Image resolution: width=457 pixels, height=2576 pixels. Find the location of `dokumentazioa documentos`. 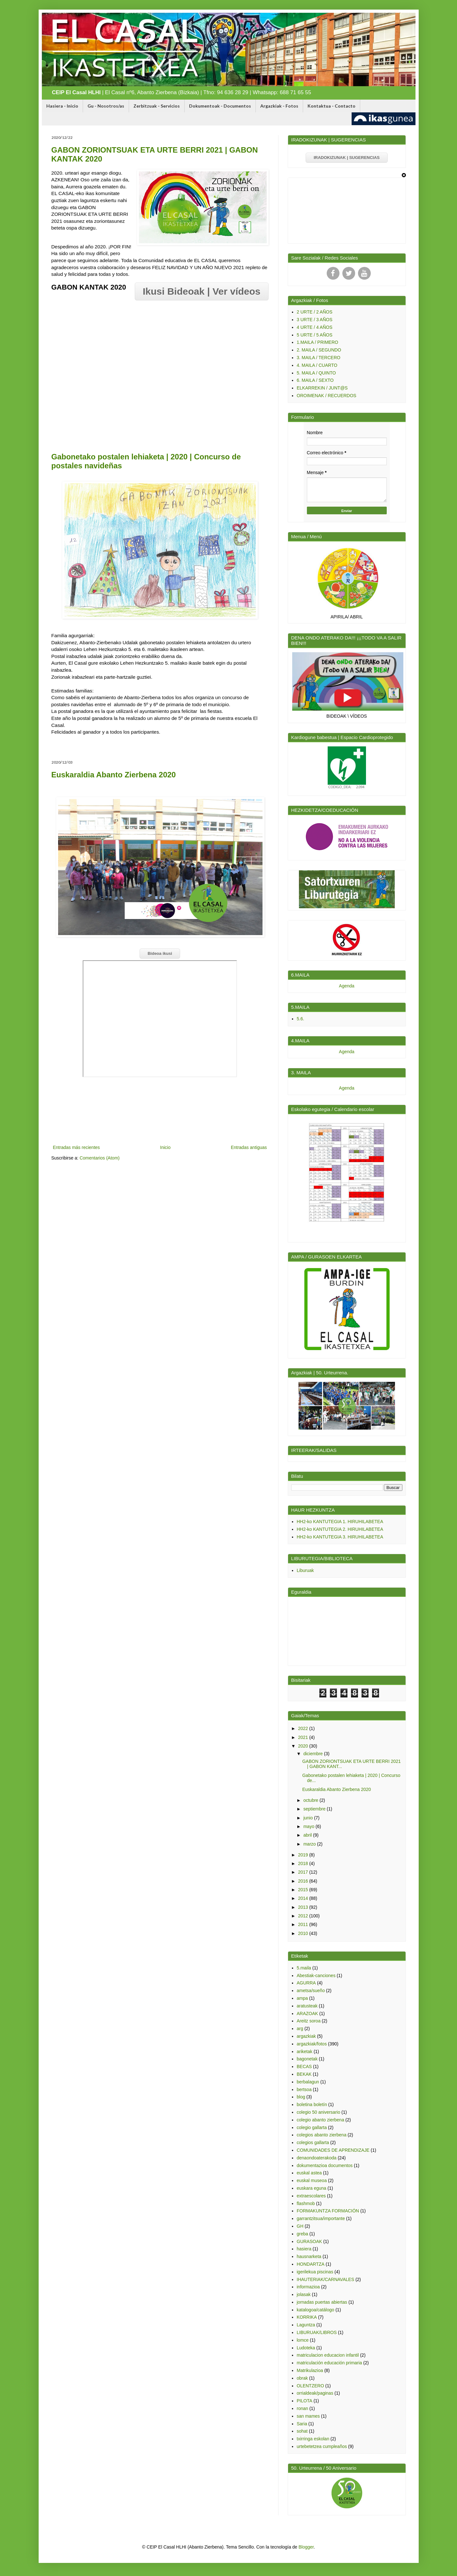

dokumentazioa documentos is located at coordinates (325, 2165).